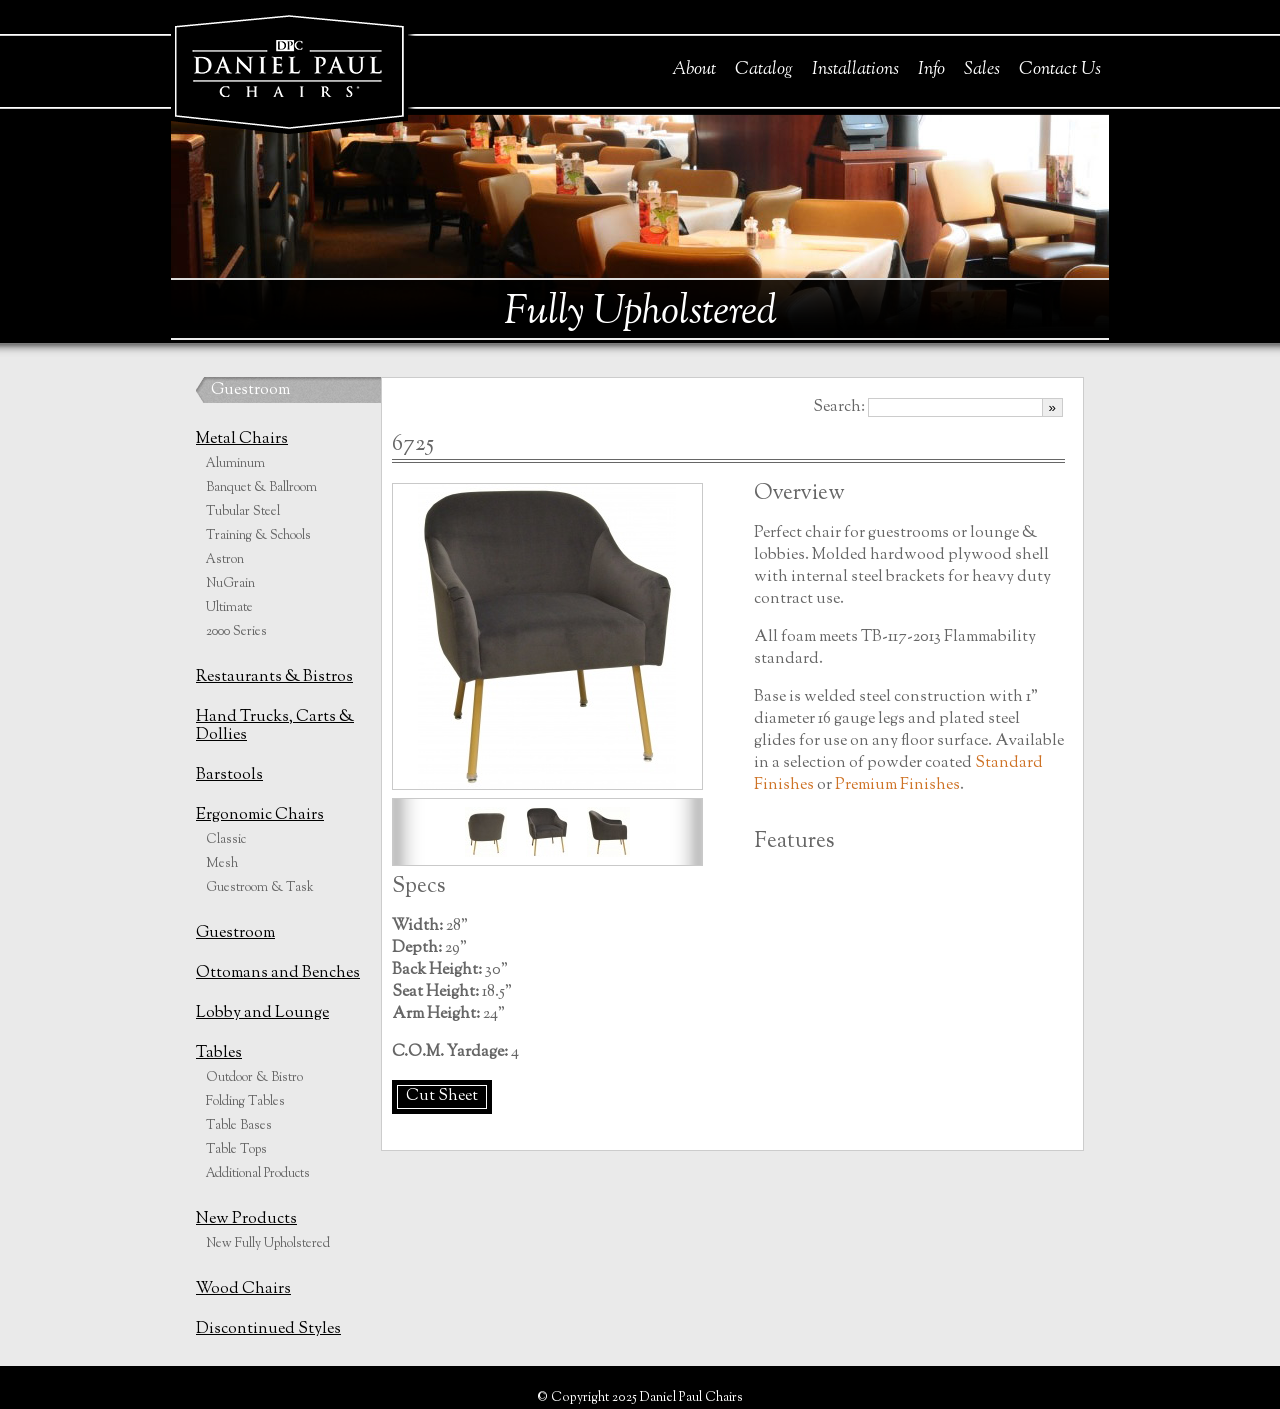  Describe the element at coordinates (982, 70) in the screenshot. I see `Sales` at that location.